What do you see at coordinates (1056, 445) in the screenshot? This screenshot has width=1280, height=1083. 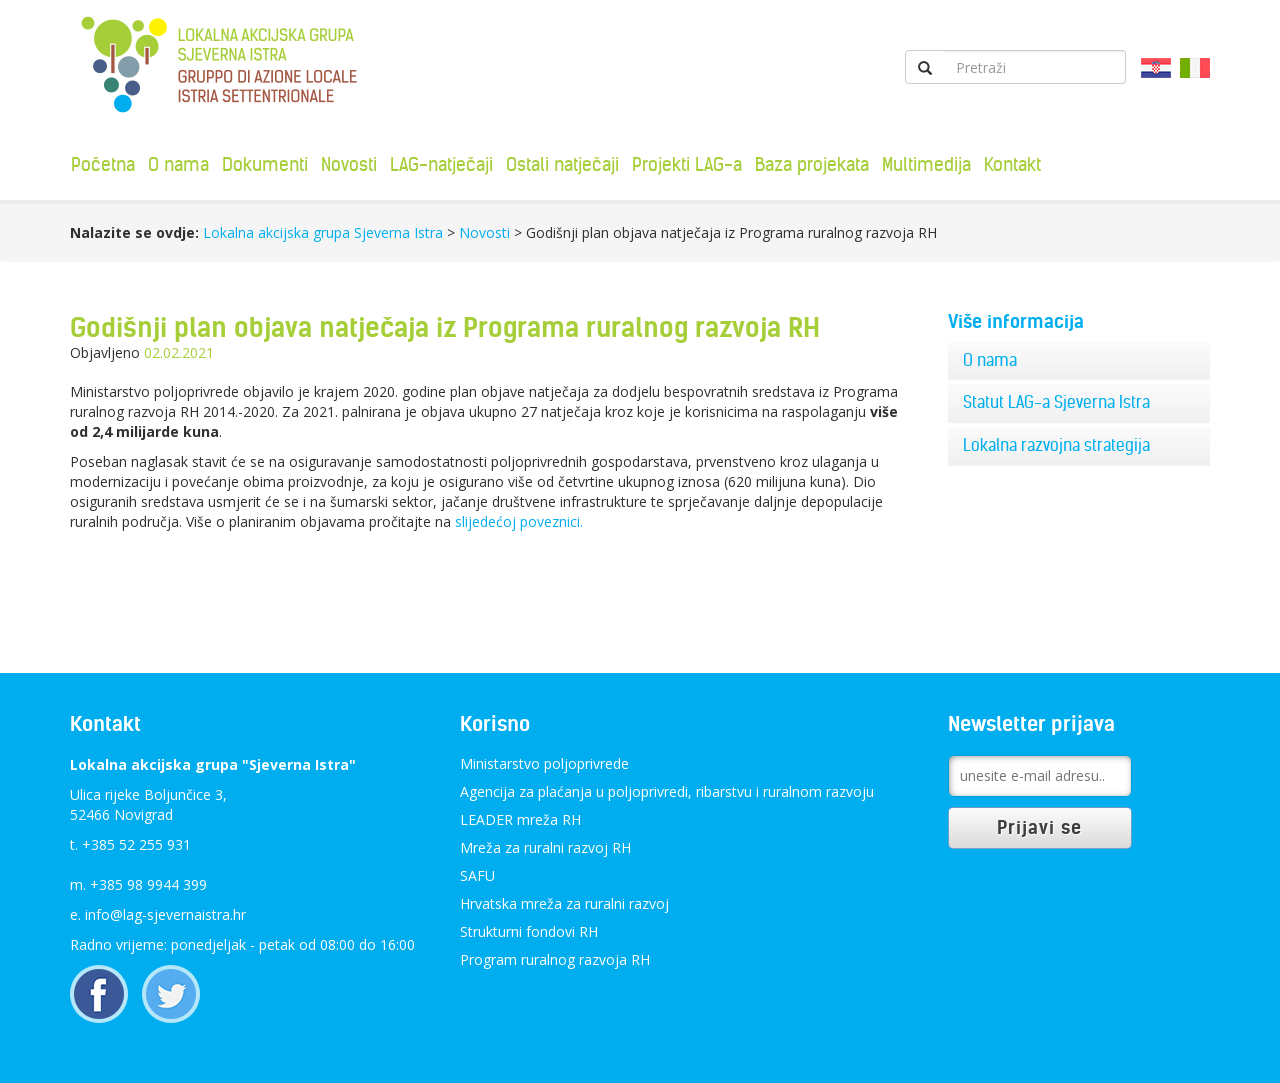 I see `Lokalna razvojna strategija` at bounding box center [1056, 445].